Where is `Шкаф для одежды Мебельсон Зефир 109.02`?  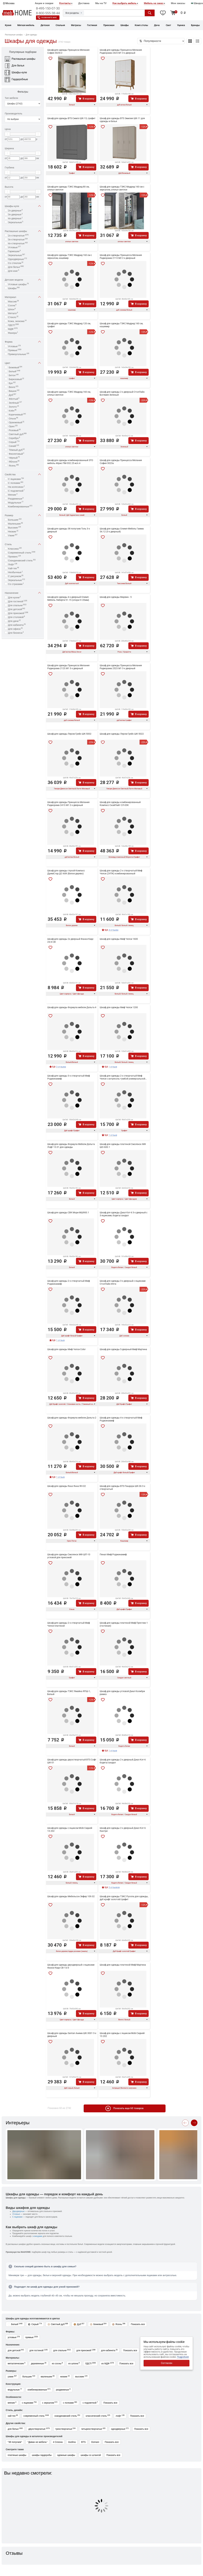
Шкаф для одежды Мебельсон Зефир 109.02 is located at coordinates (71, 1896).